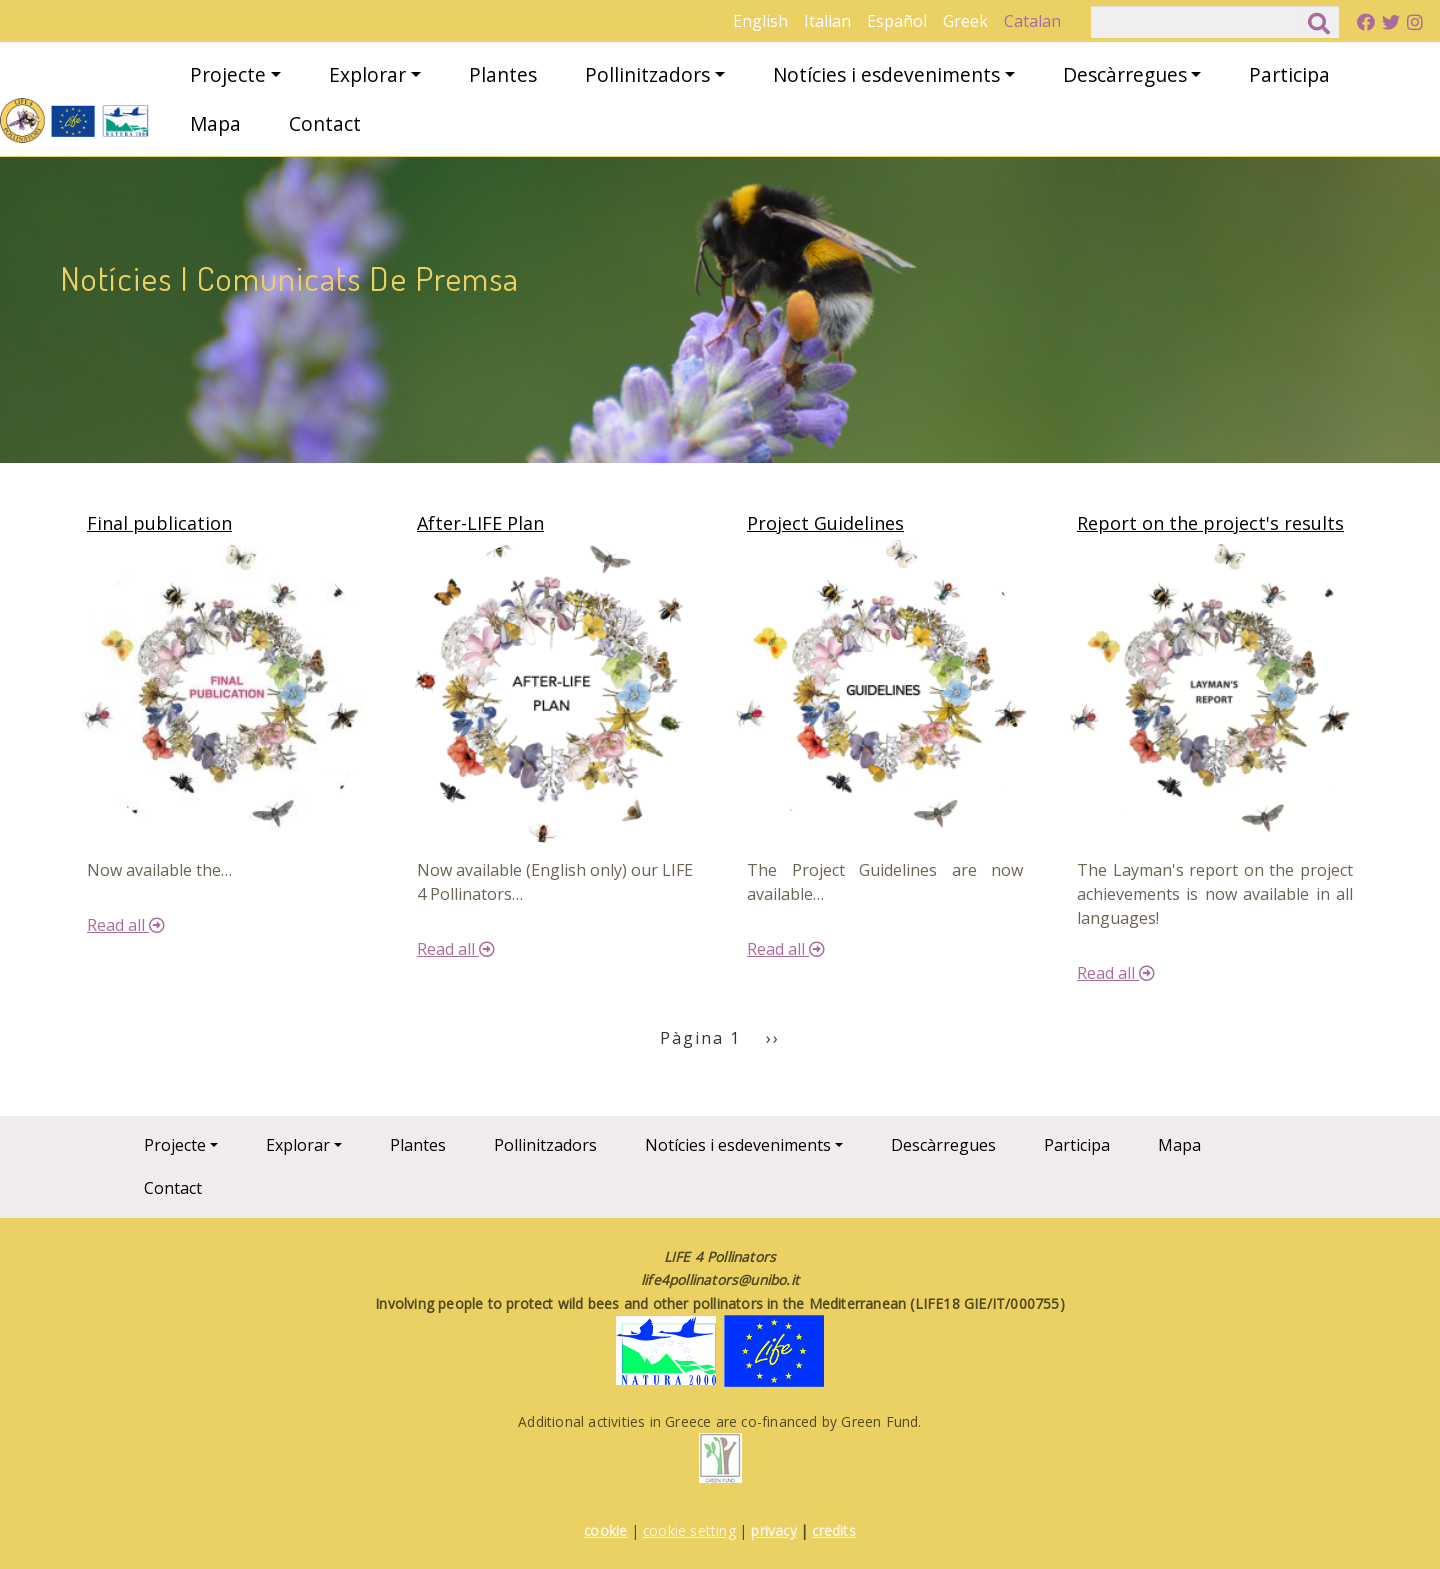 Image resolution: width=1440 pixels, height=1569 pixels. What do you see at coordinates (965, 21) in the screenshot?
I see `Greek` at bounding box center [965, 21].